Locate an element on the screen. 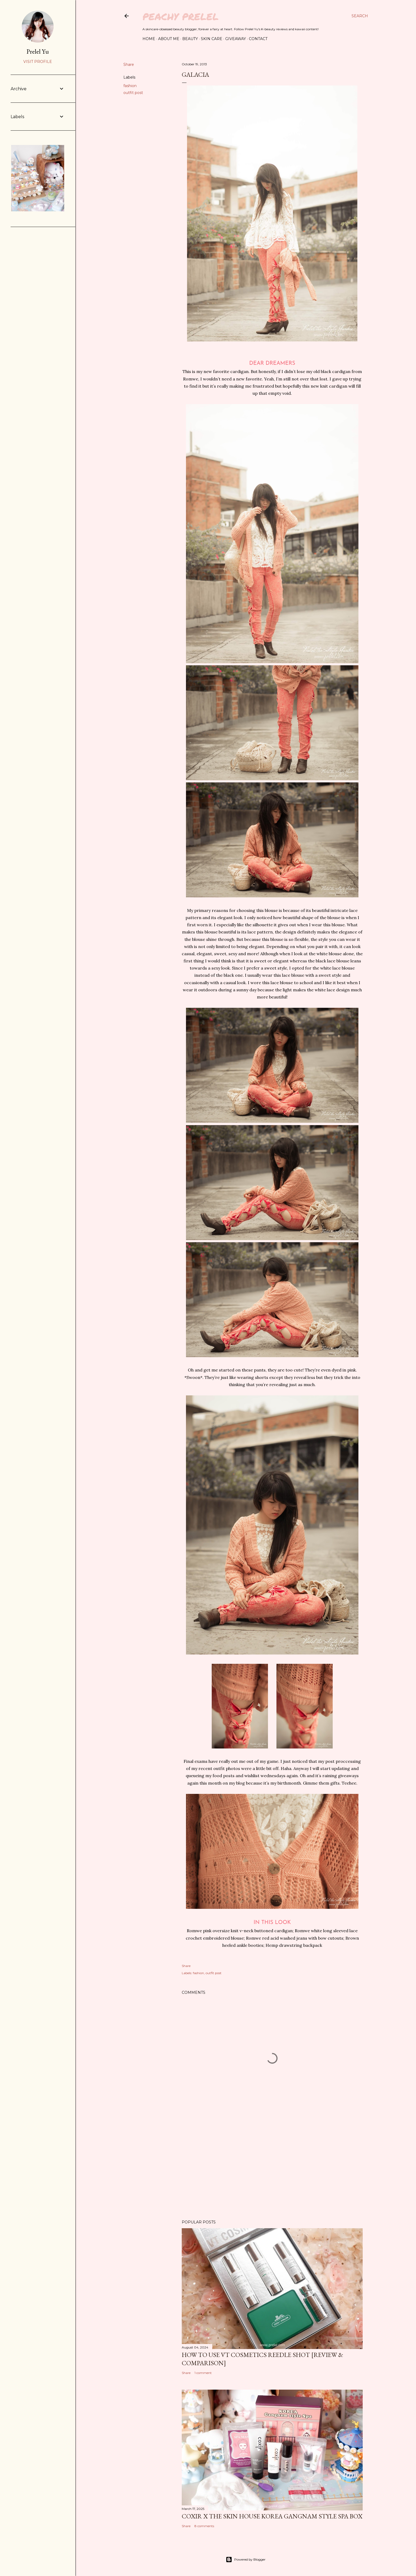 The height and width of the screenshot is (2576, 416). Beauty is located at coordinates (190, 38).